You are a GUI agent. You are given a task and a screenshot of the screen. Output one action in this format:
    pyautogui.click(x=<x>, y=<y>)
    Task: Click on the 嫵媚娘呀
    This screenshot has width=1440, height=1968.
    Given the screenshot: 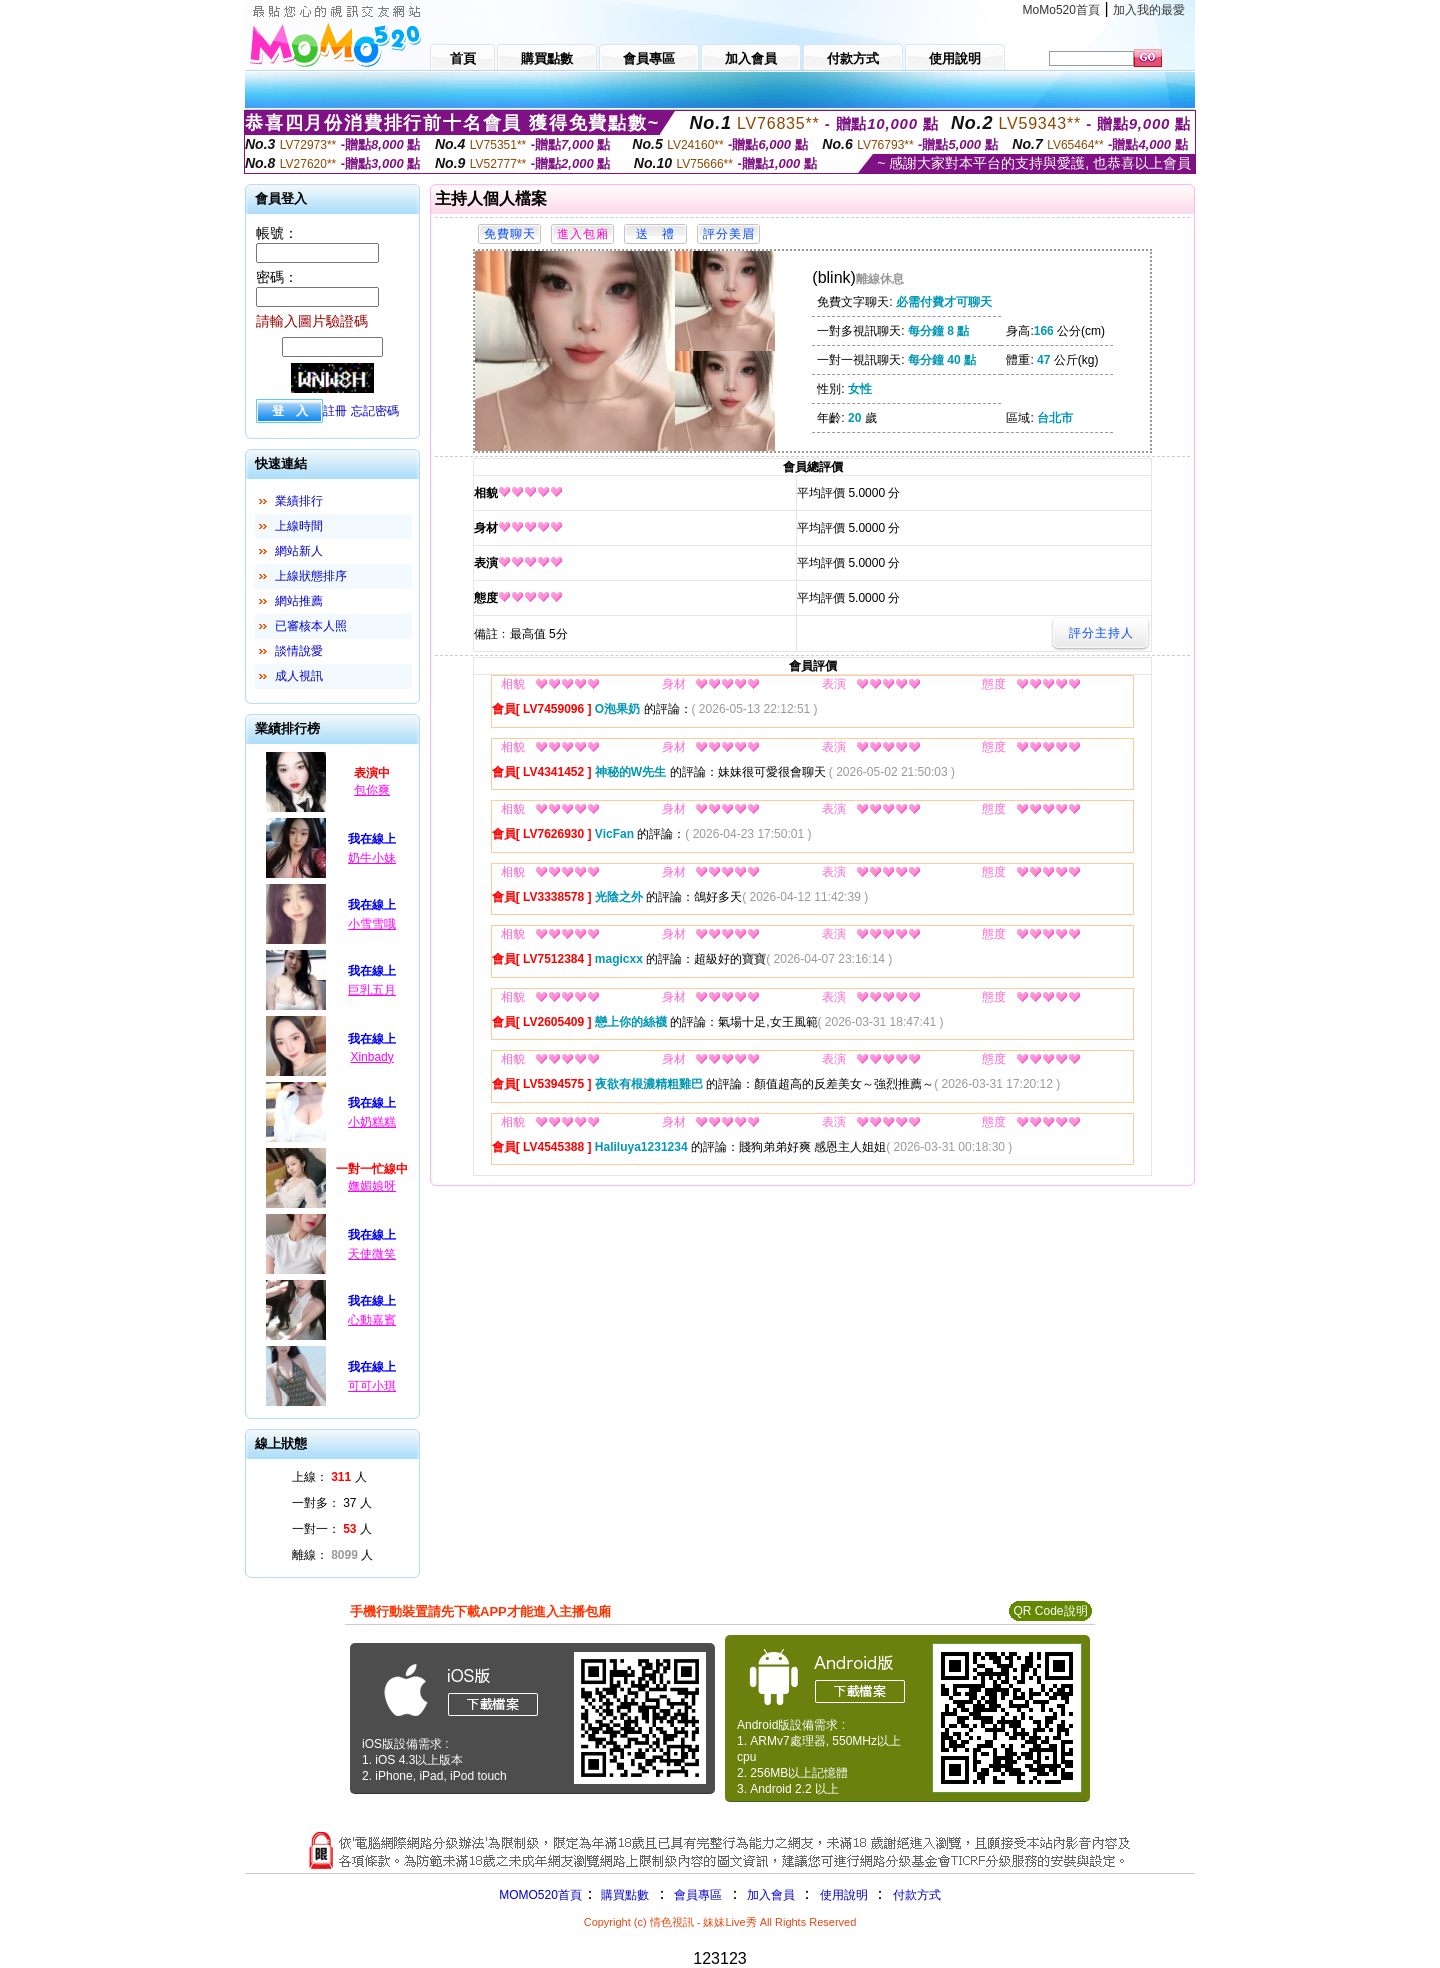 What is the action you would take?
    pyautogui.click(x=372, y=1186)
    